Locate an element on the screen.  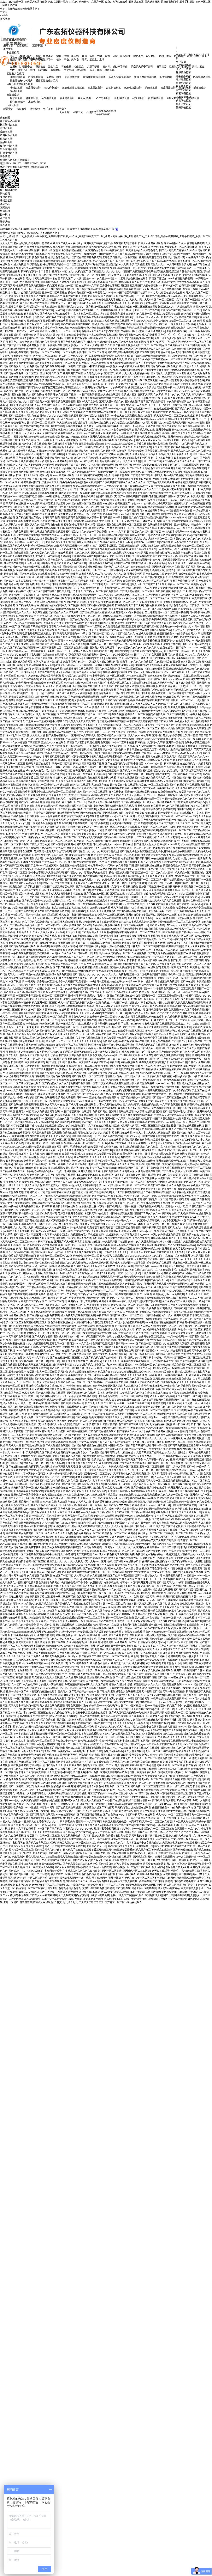
国产98涩在线 | 欧洲 is located at coordinates (28, 1427).